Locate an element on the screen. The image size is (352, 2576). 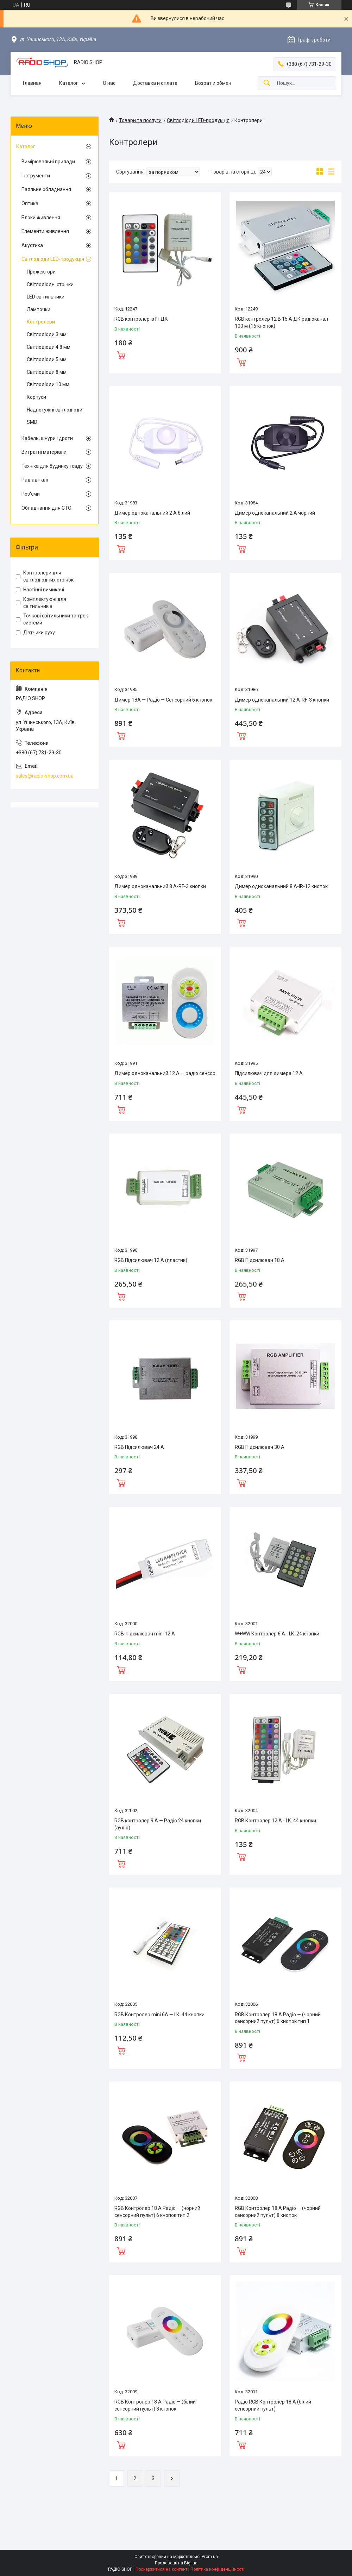
sales@radio-shop.com.ua is located at coordinates (45, 776).